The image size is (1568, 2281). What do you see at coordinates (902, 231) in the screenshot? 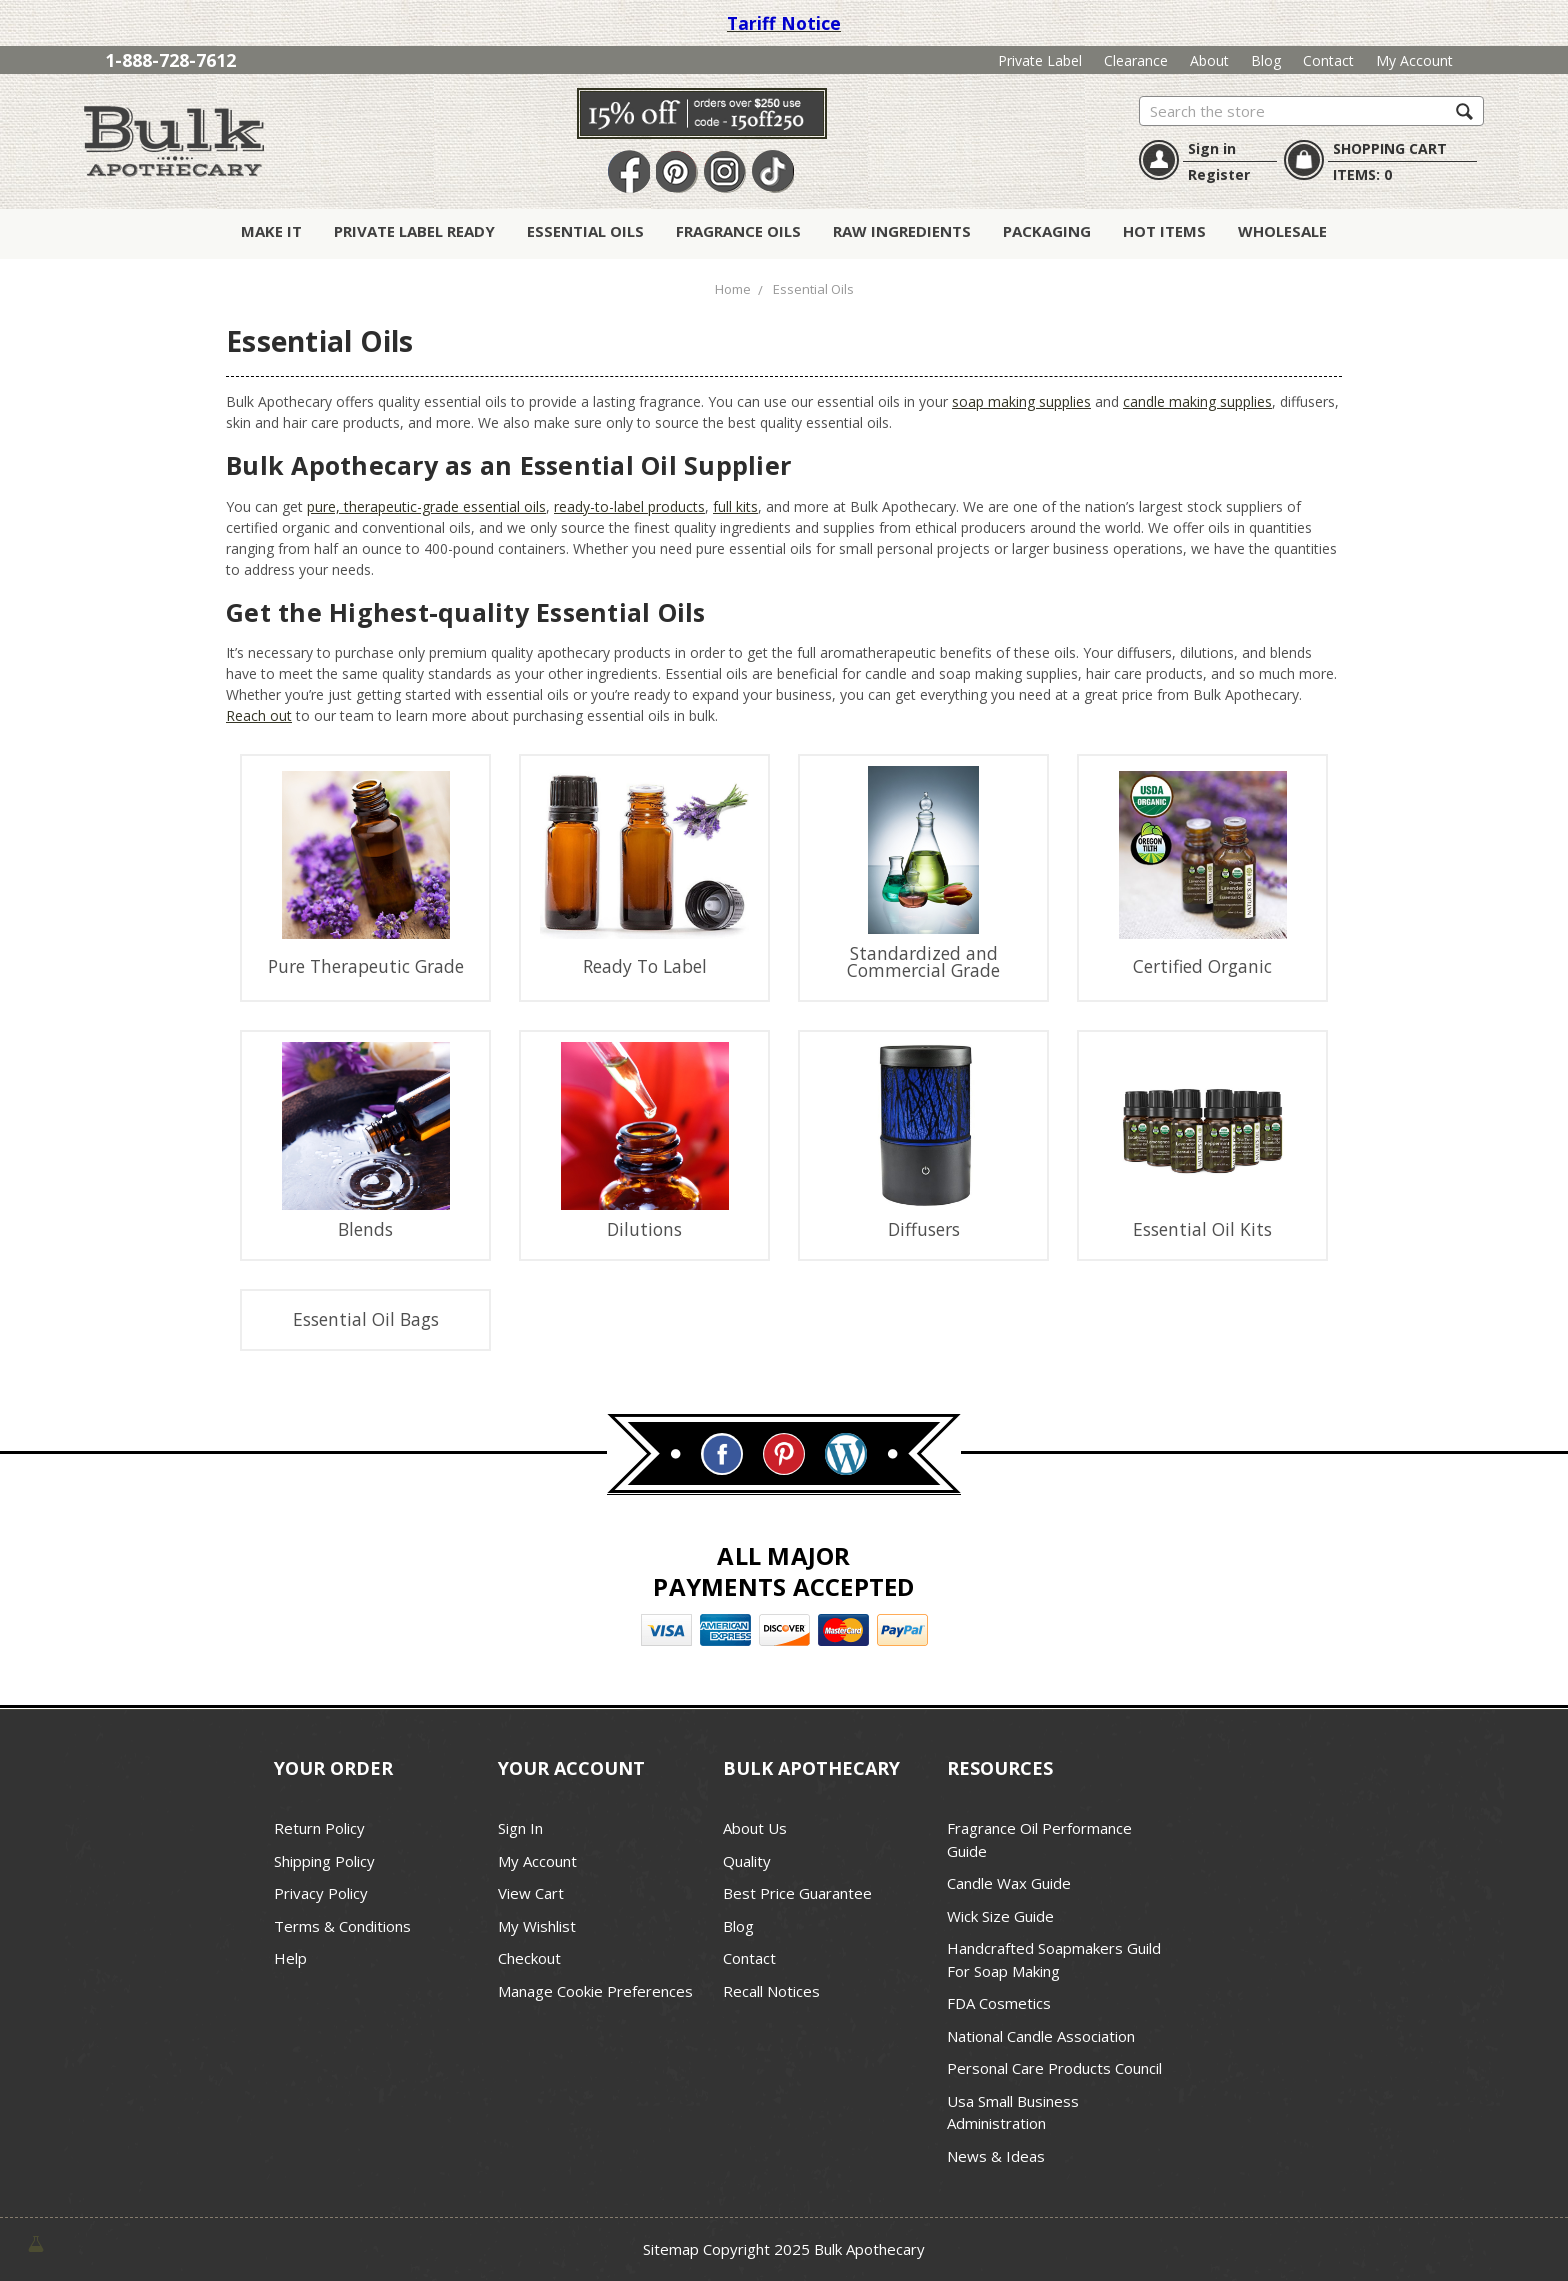
I see `Raw Ingredients` at bounding box center [902, 231].